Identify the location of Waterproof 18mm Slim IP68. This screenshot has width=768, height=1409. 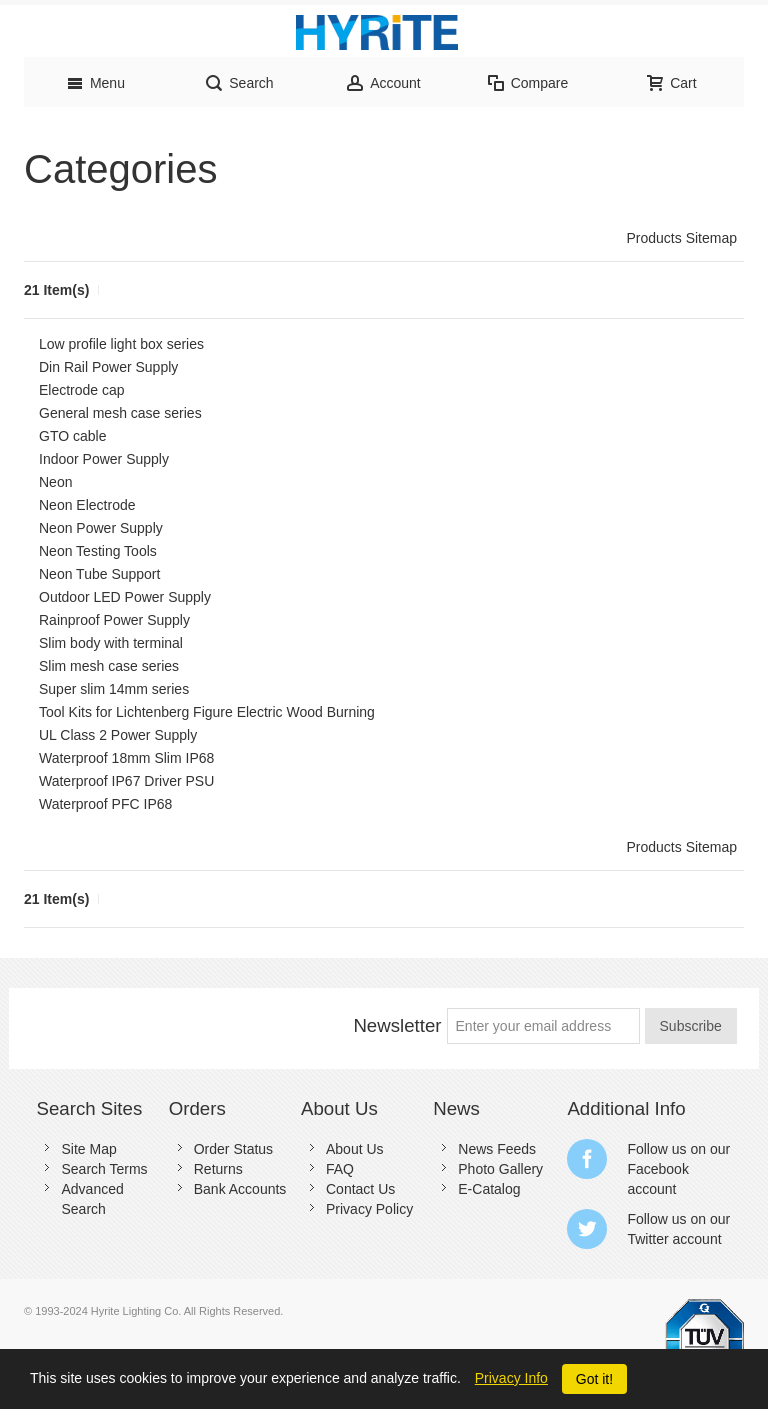
(126, 758).